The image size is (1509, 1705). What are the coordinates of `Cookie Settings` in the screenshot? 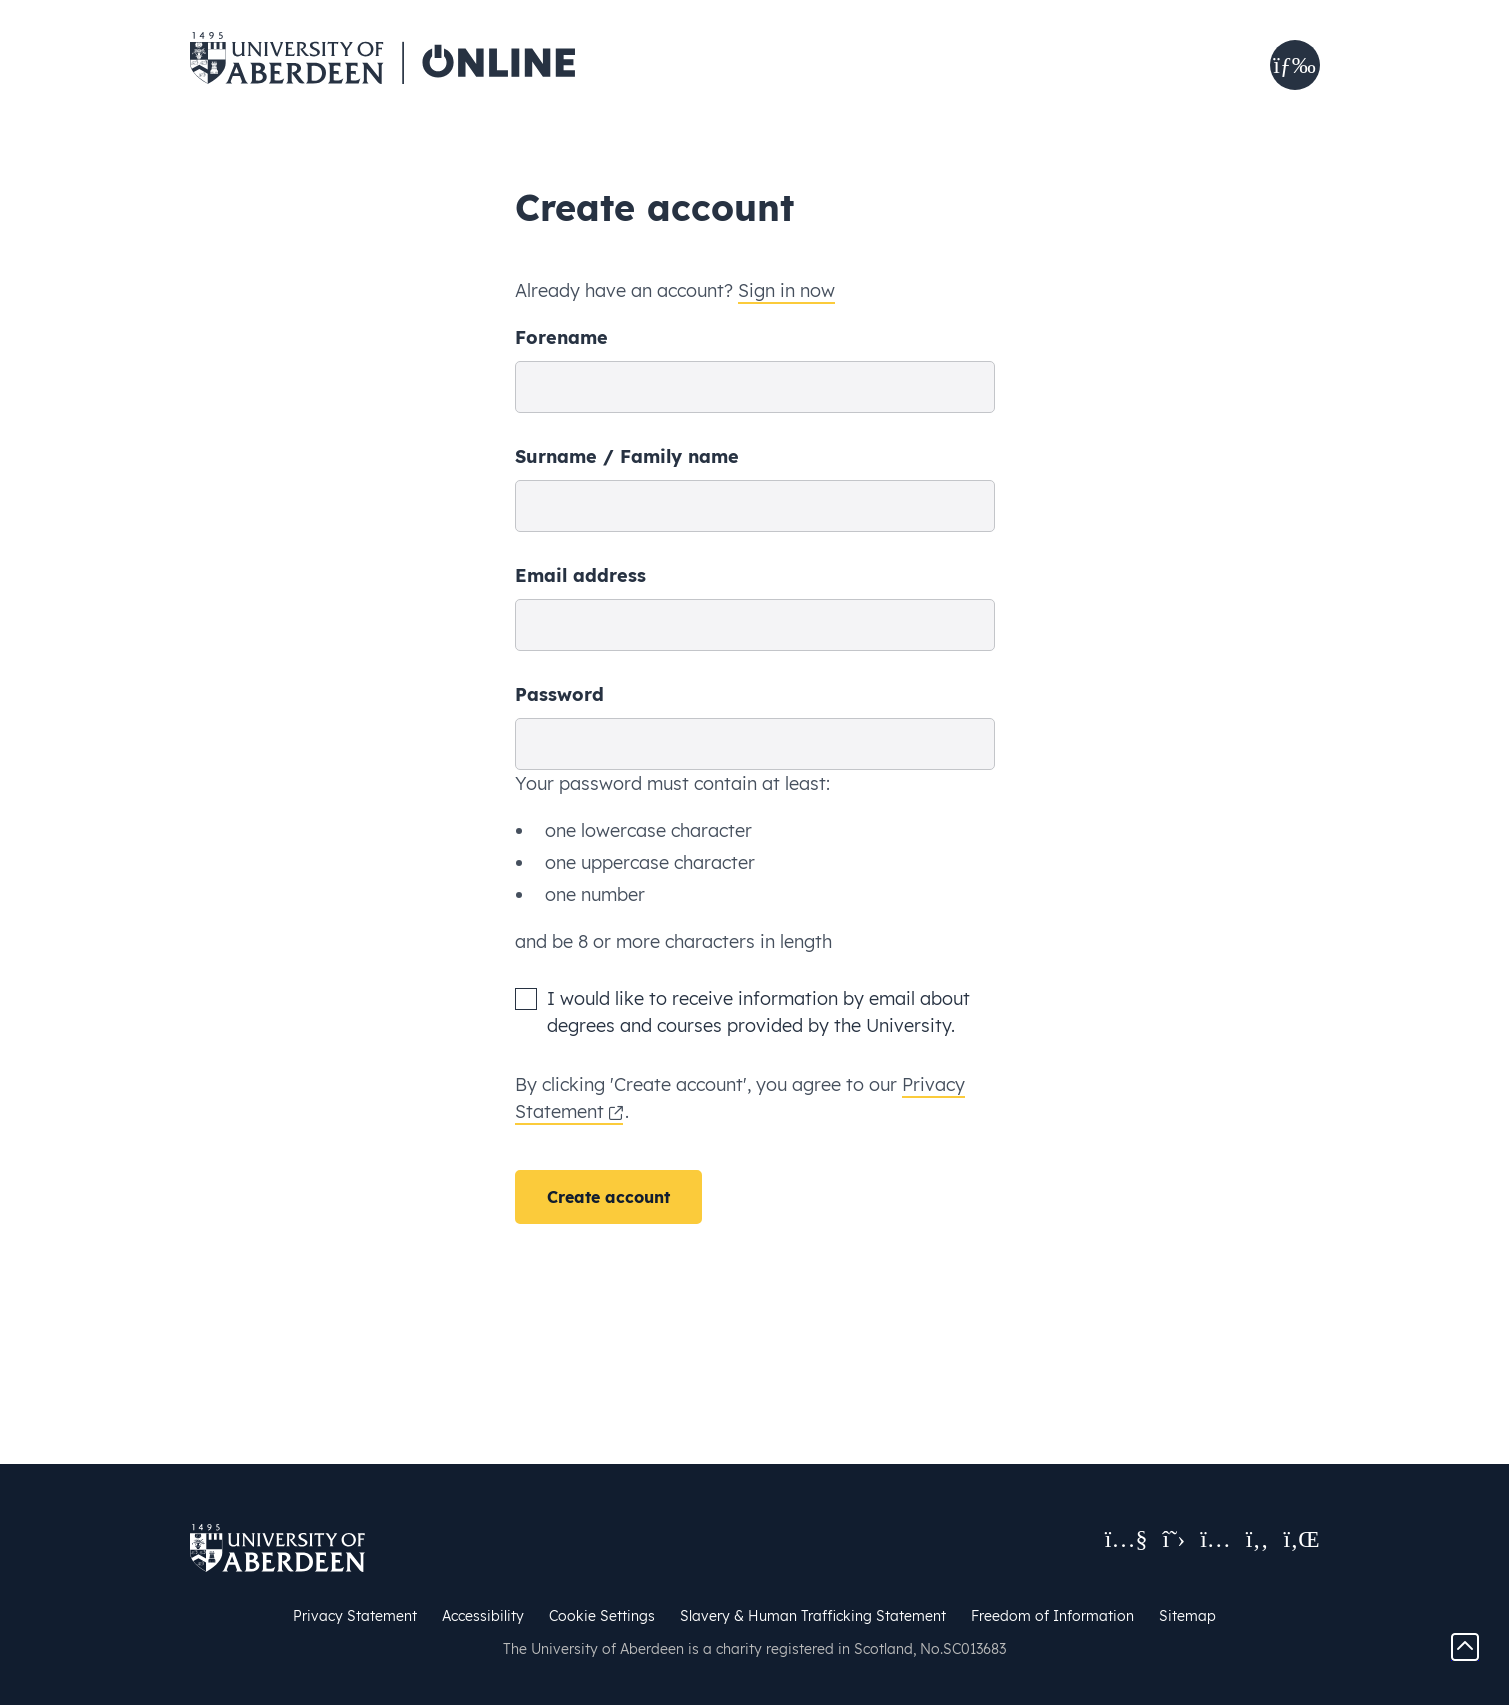 It's located at (602, 1616).